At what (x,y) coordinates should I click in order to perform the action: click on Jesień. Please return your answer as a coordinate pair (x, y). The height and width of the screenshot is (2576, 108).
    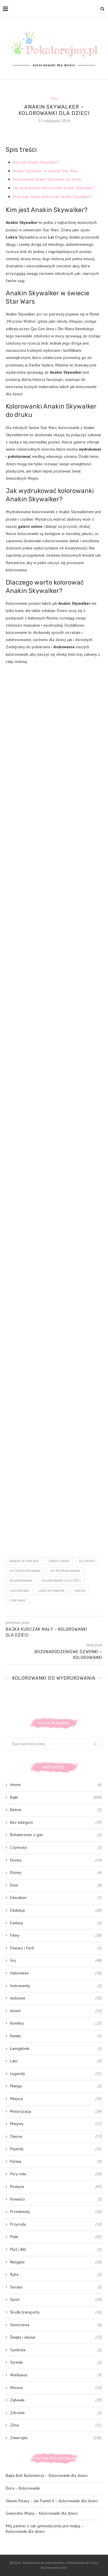
    Looking at the image, I should click on (56, 2011).